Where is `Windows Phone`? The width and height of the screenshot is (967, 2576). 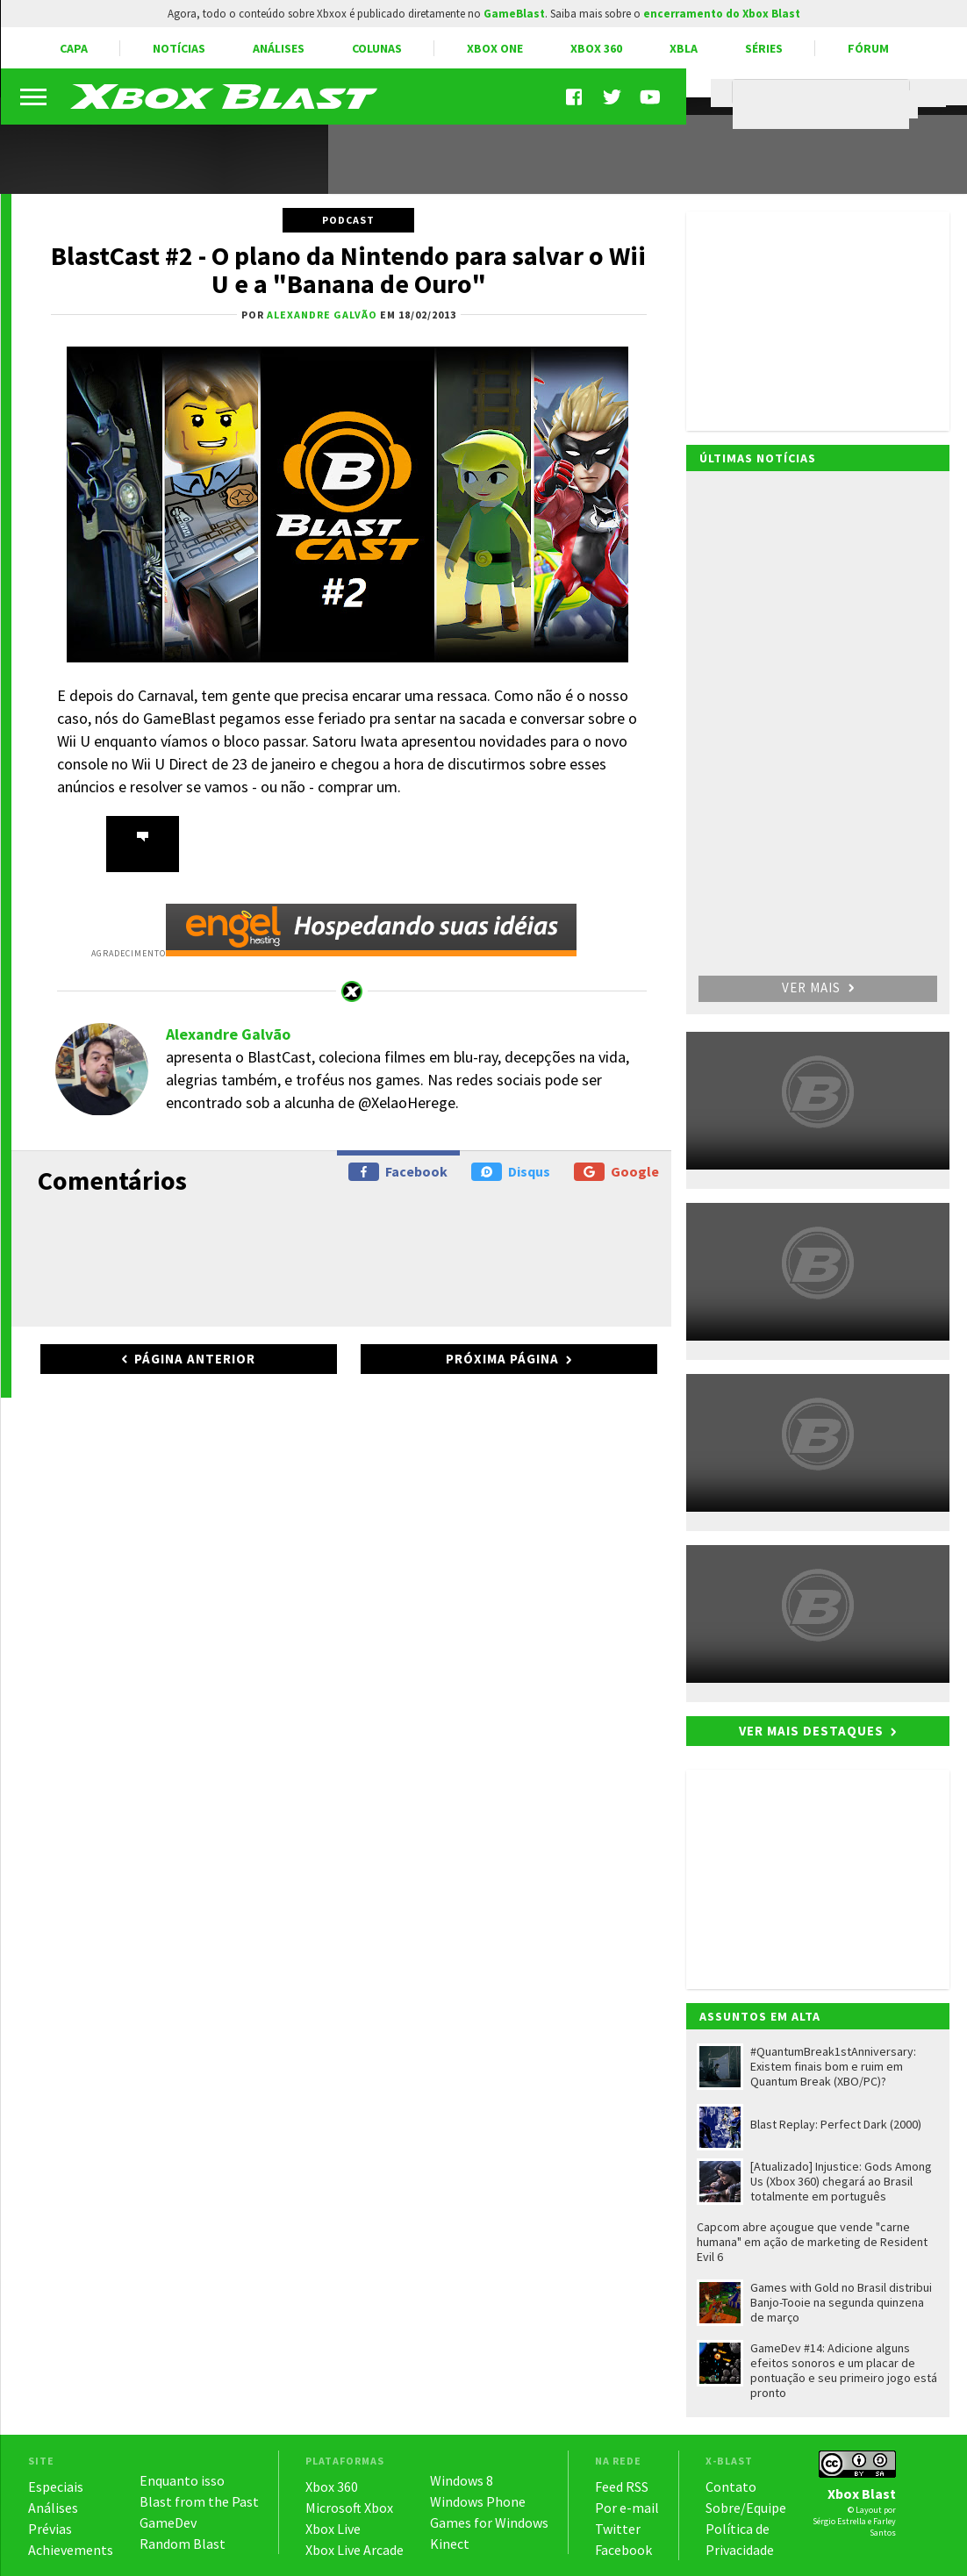 Windows Phone is located at coordinates (478, 2501).